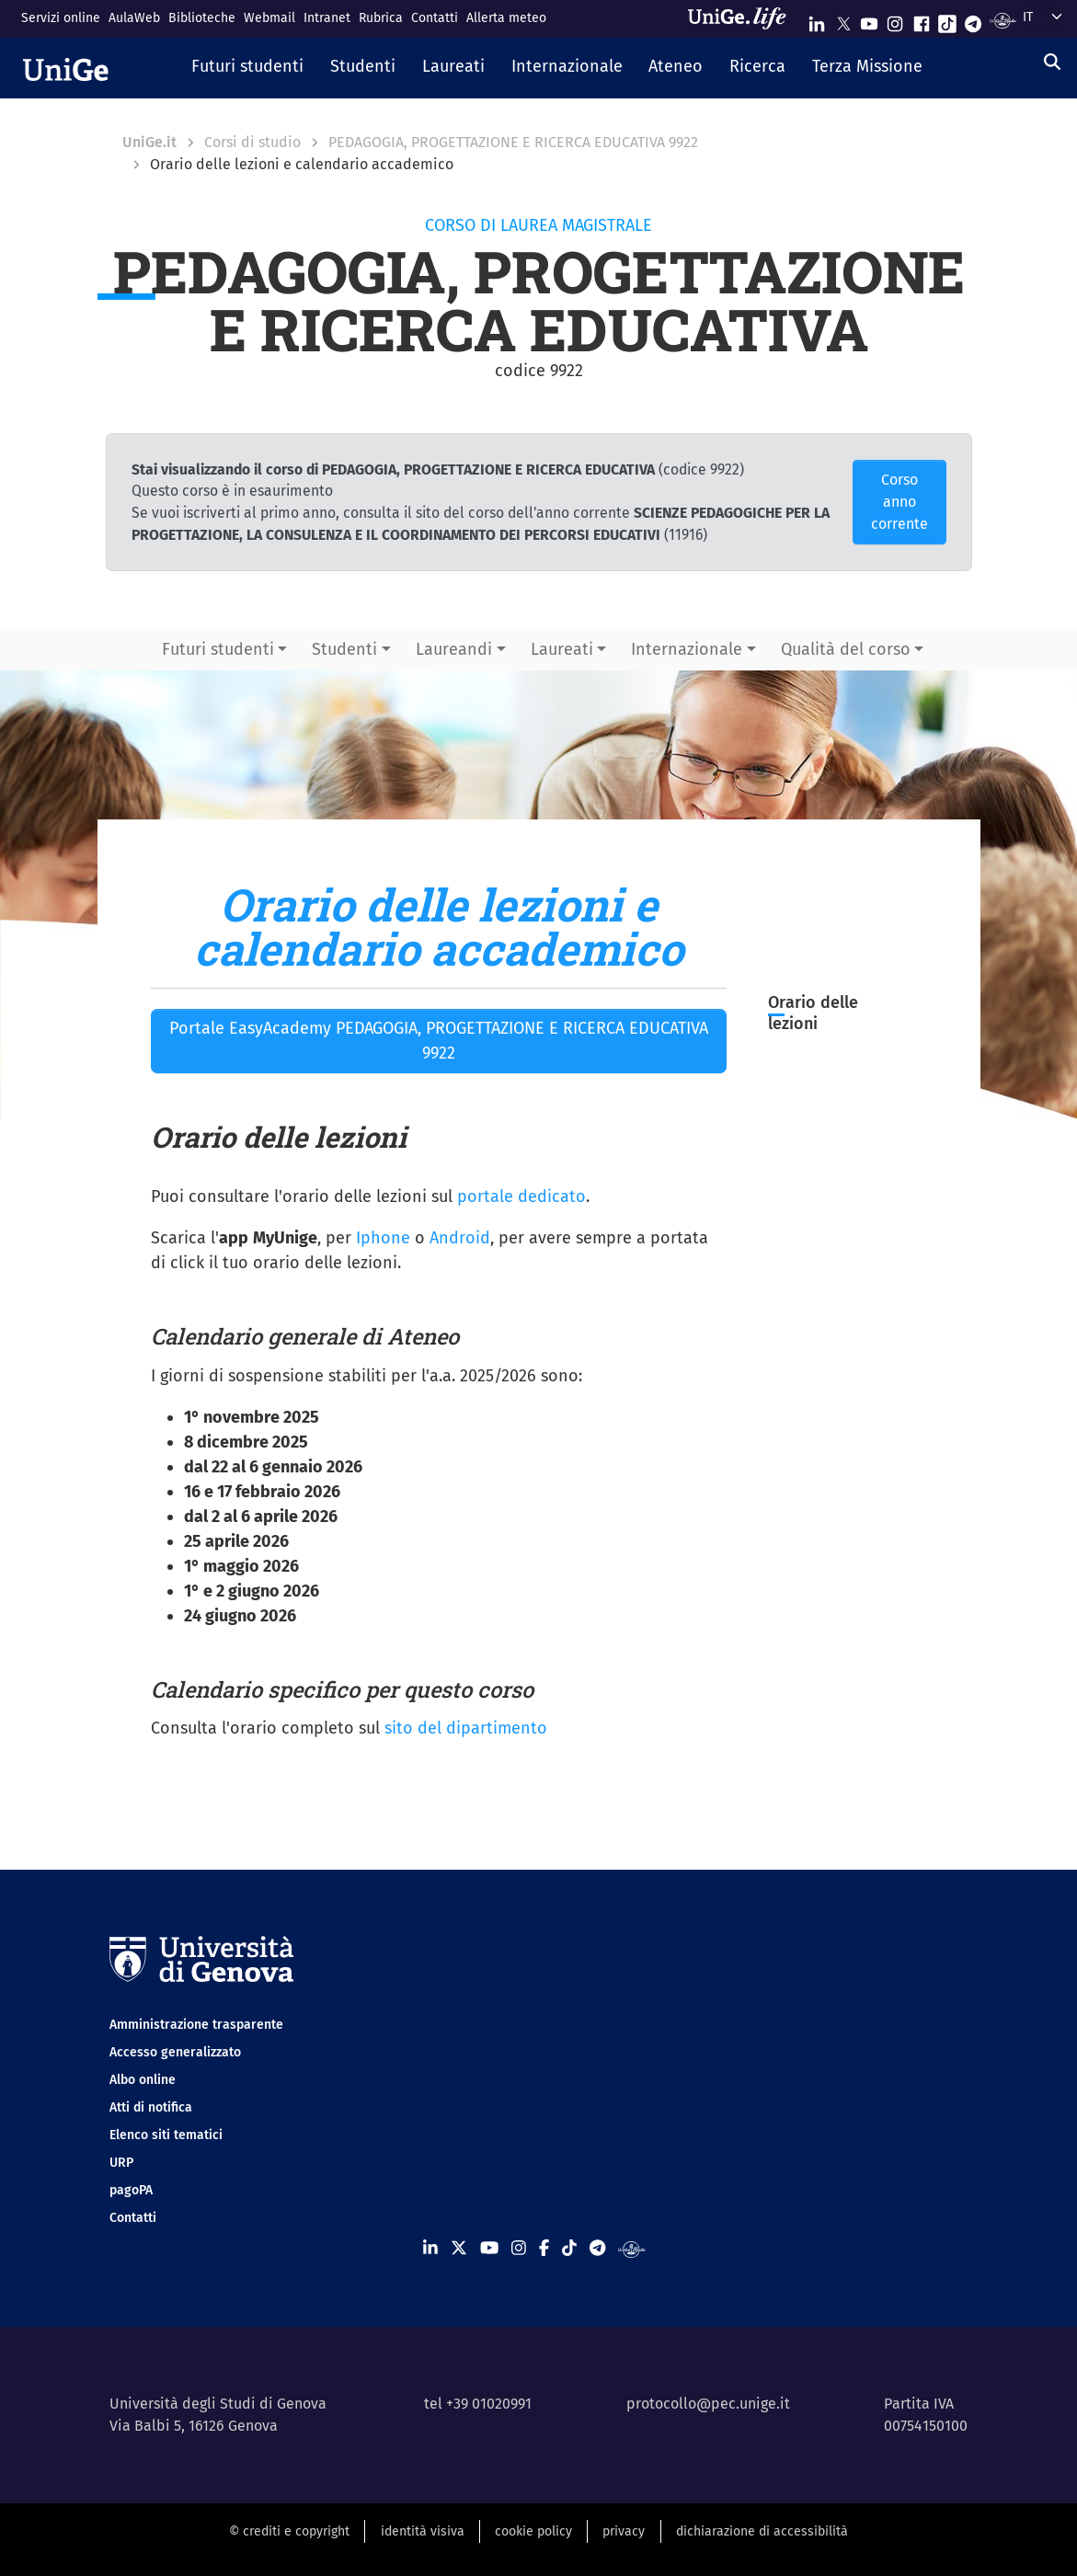 The height and width of the screenshot is (2576, 1077). What do you see at coordinates (269, 18) in the screenshot?
I see `Webmail` at bounding box center [269, 18].